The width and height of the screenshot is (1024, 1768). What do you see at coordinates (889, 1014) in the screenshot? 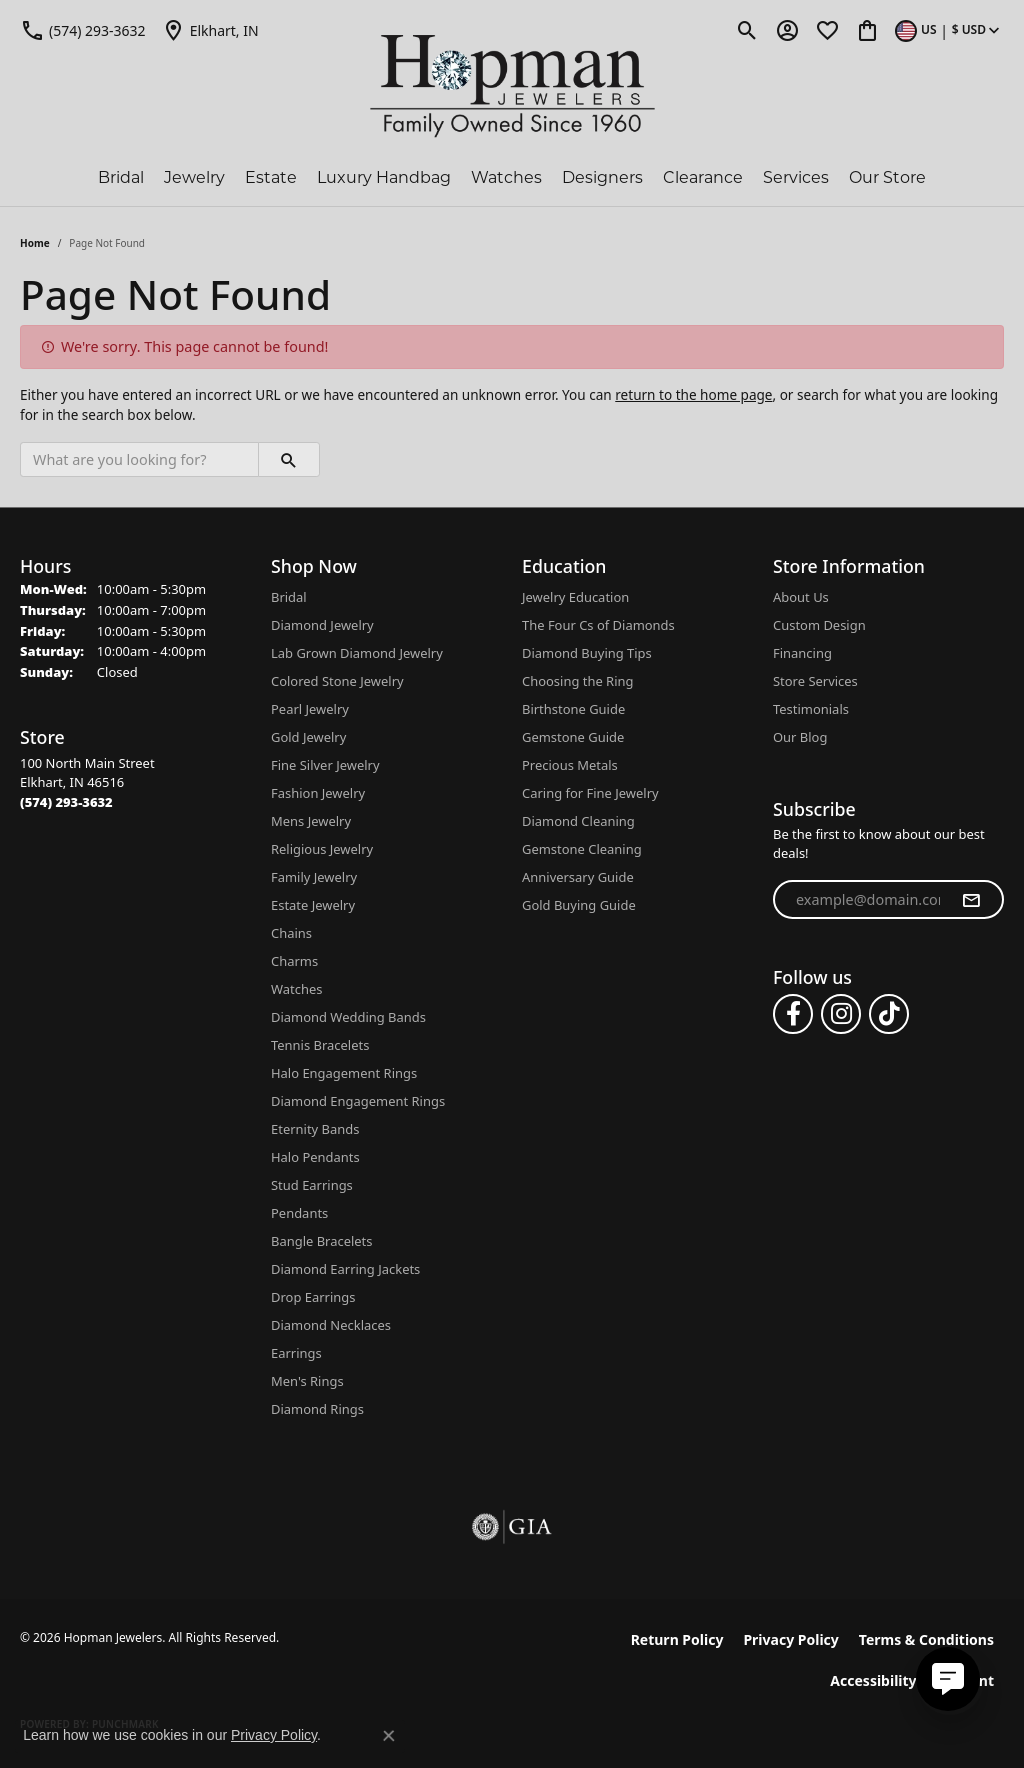
I see `[Follow us on TikTok (opens in new tab)]` at bounding box center [889, 1014].